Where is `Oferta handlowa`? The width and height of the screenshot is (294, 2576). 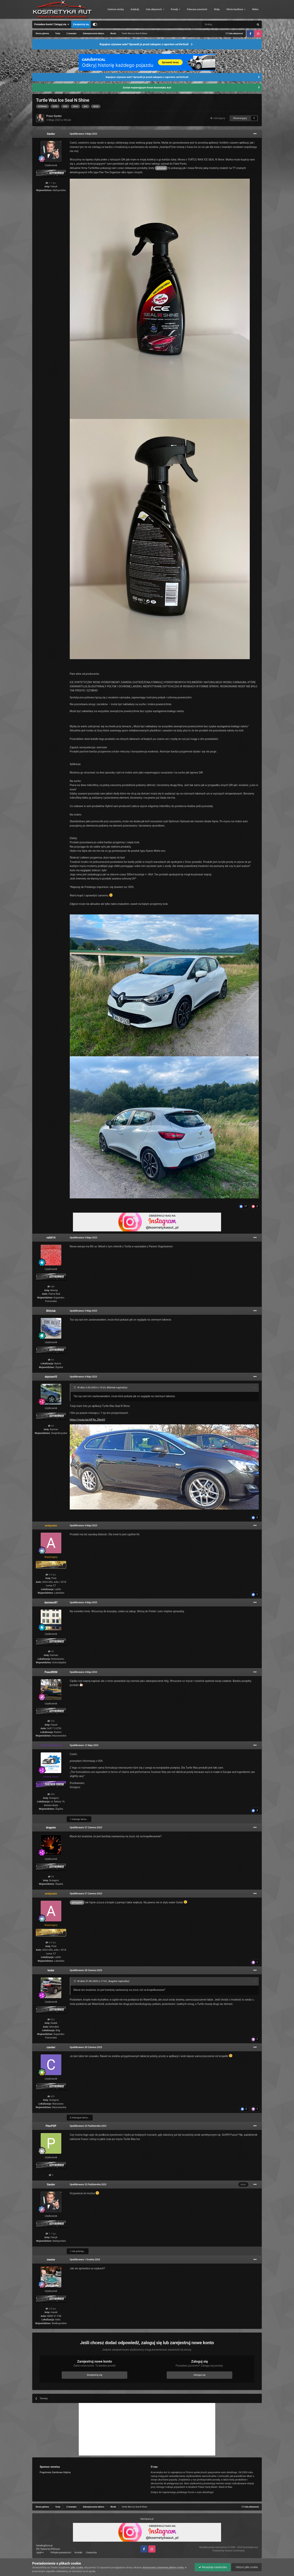 Oferta handlowa is located at coordinates (232, 9).